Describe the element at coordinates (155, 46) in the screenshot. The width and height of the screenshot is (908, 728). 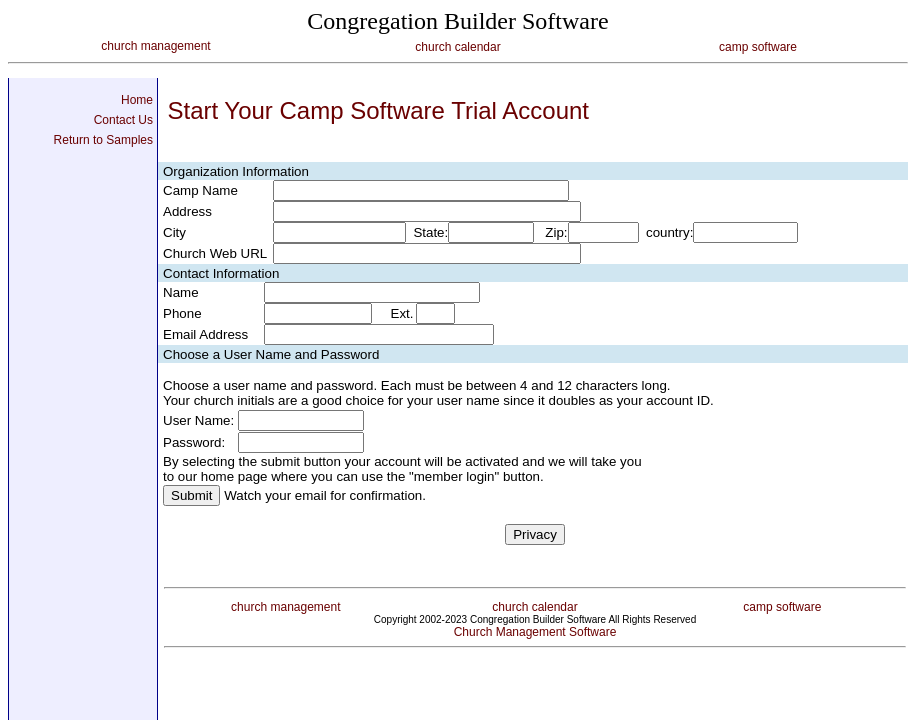
I see `church management` at that location.